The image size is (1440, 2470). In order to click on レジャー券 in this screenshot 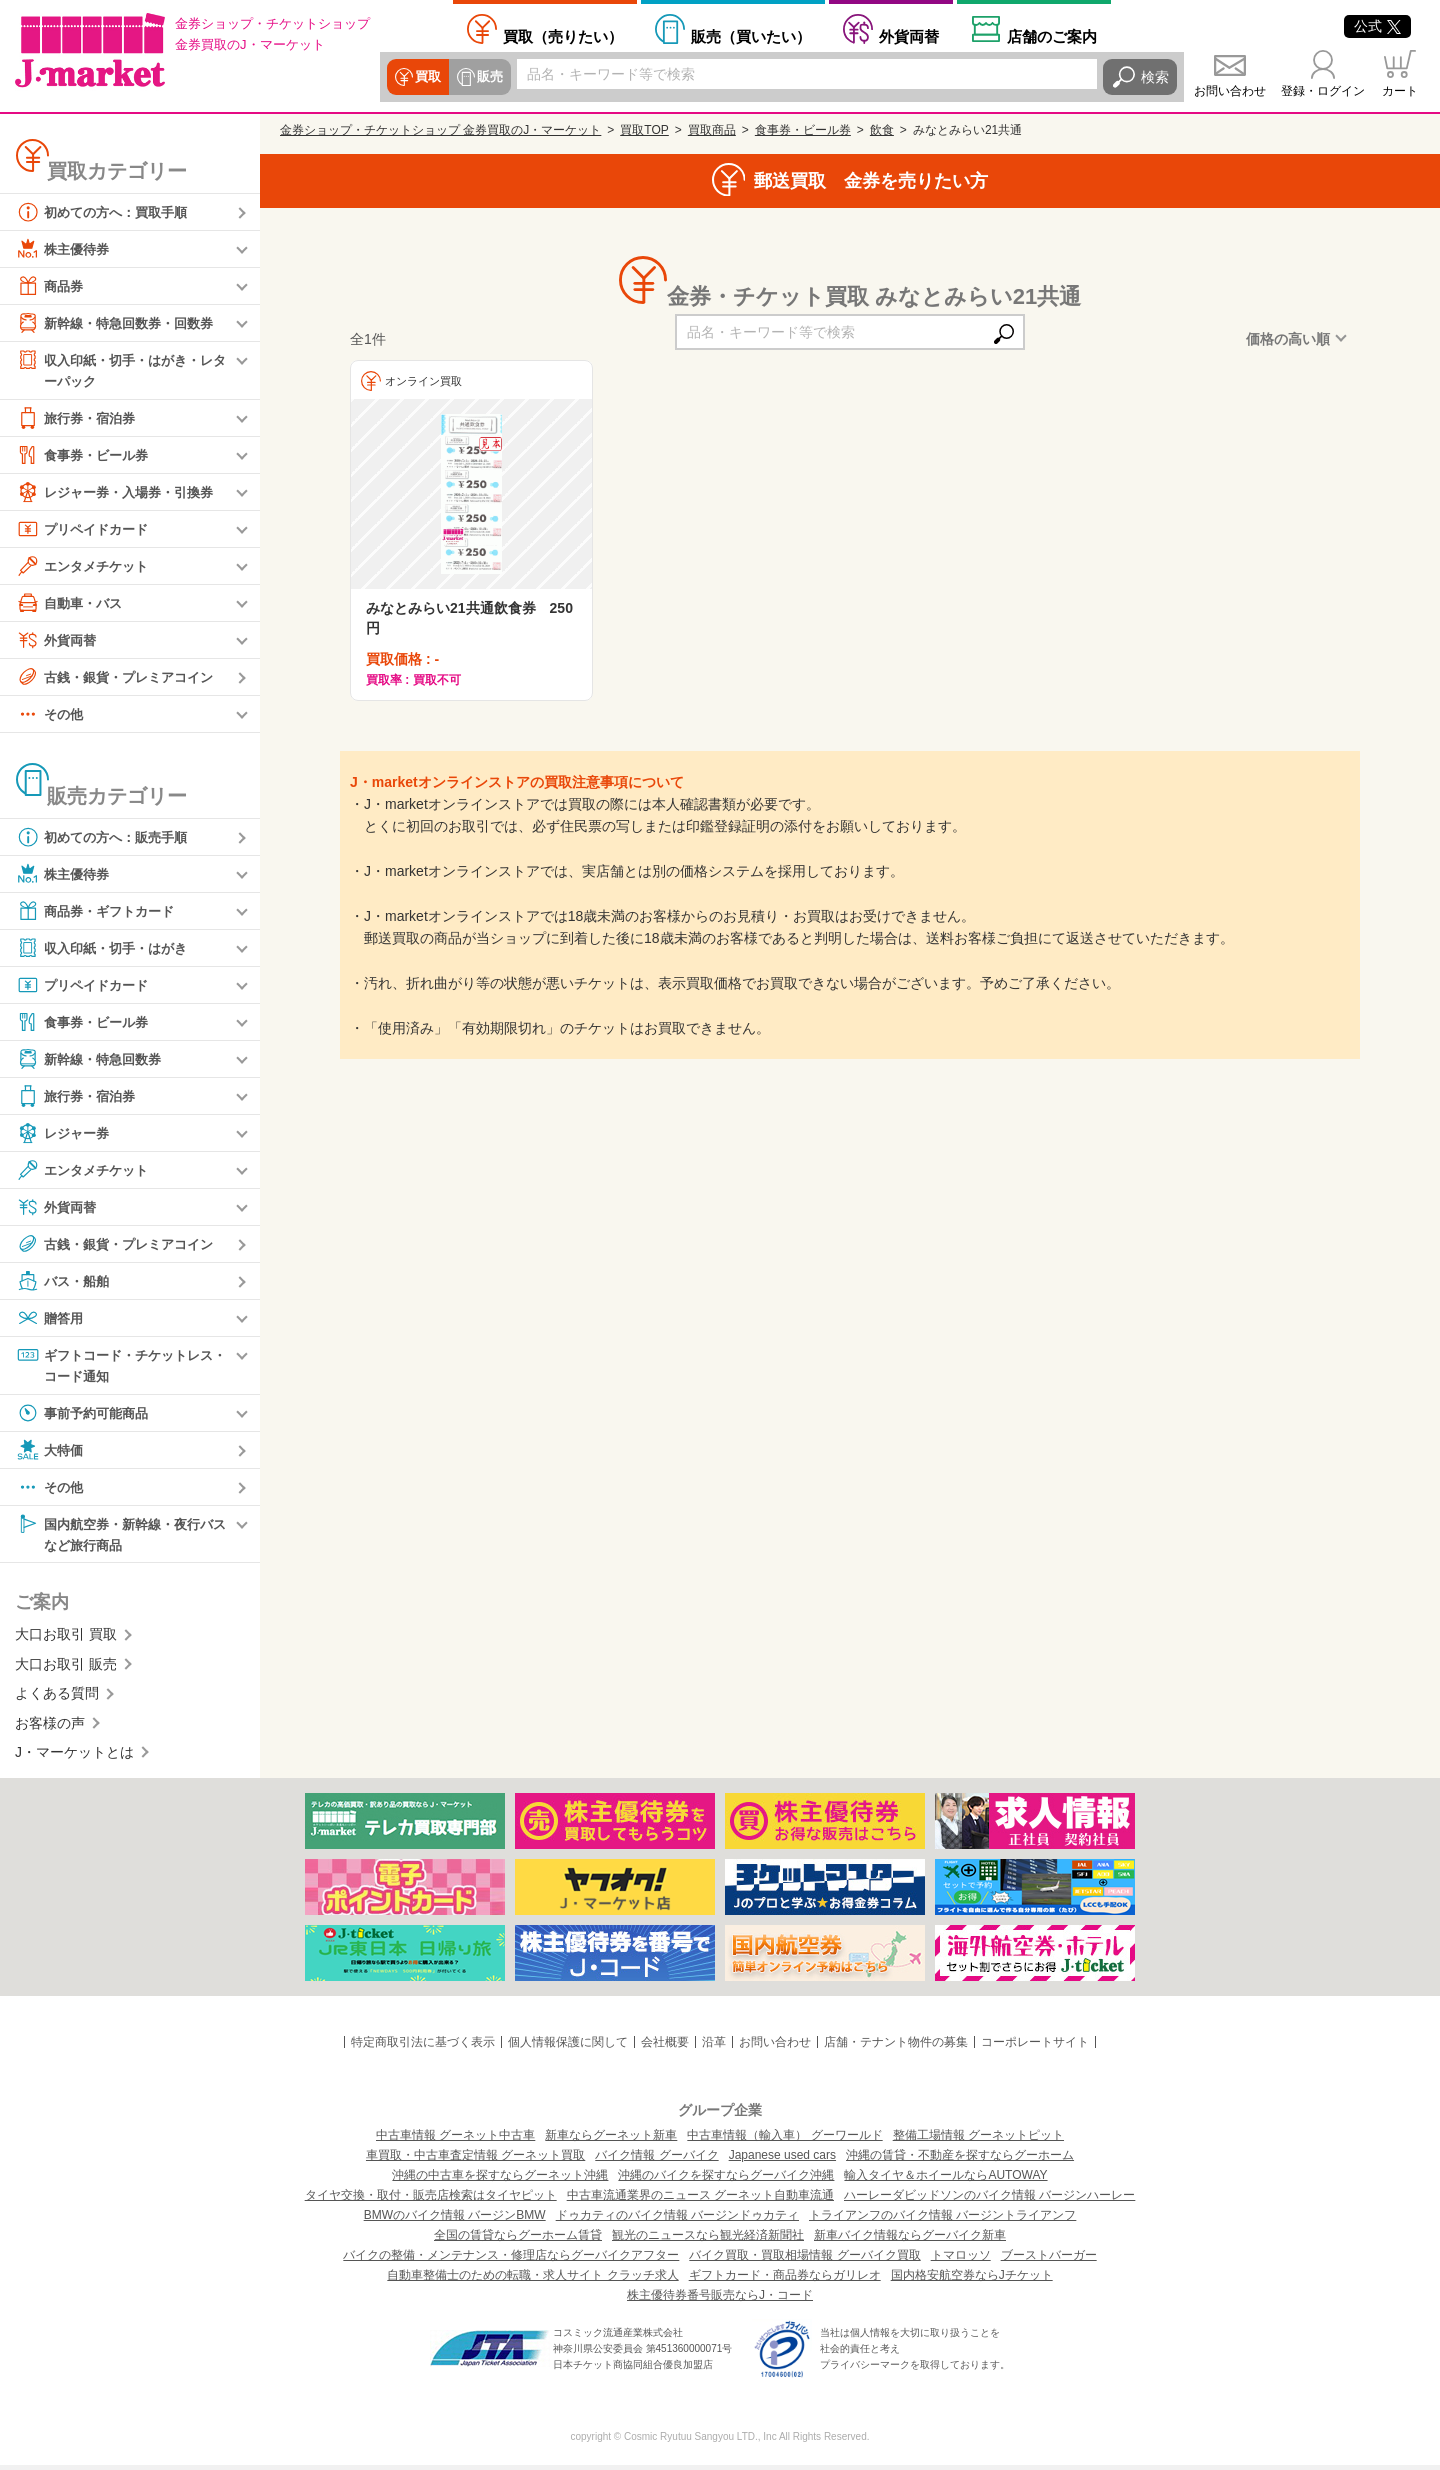, I will do `click(65, 1134)`.